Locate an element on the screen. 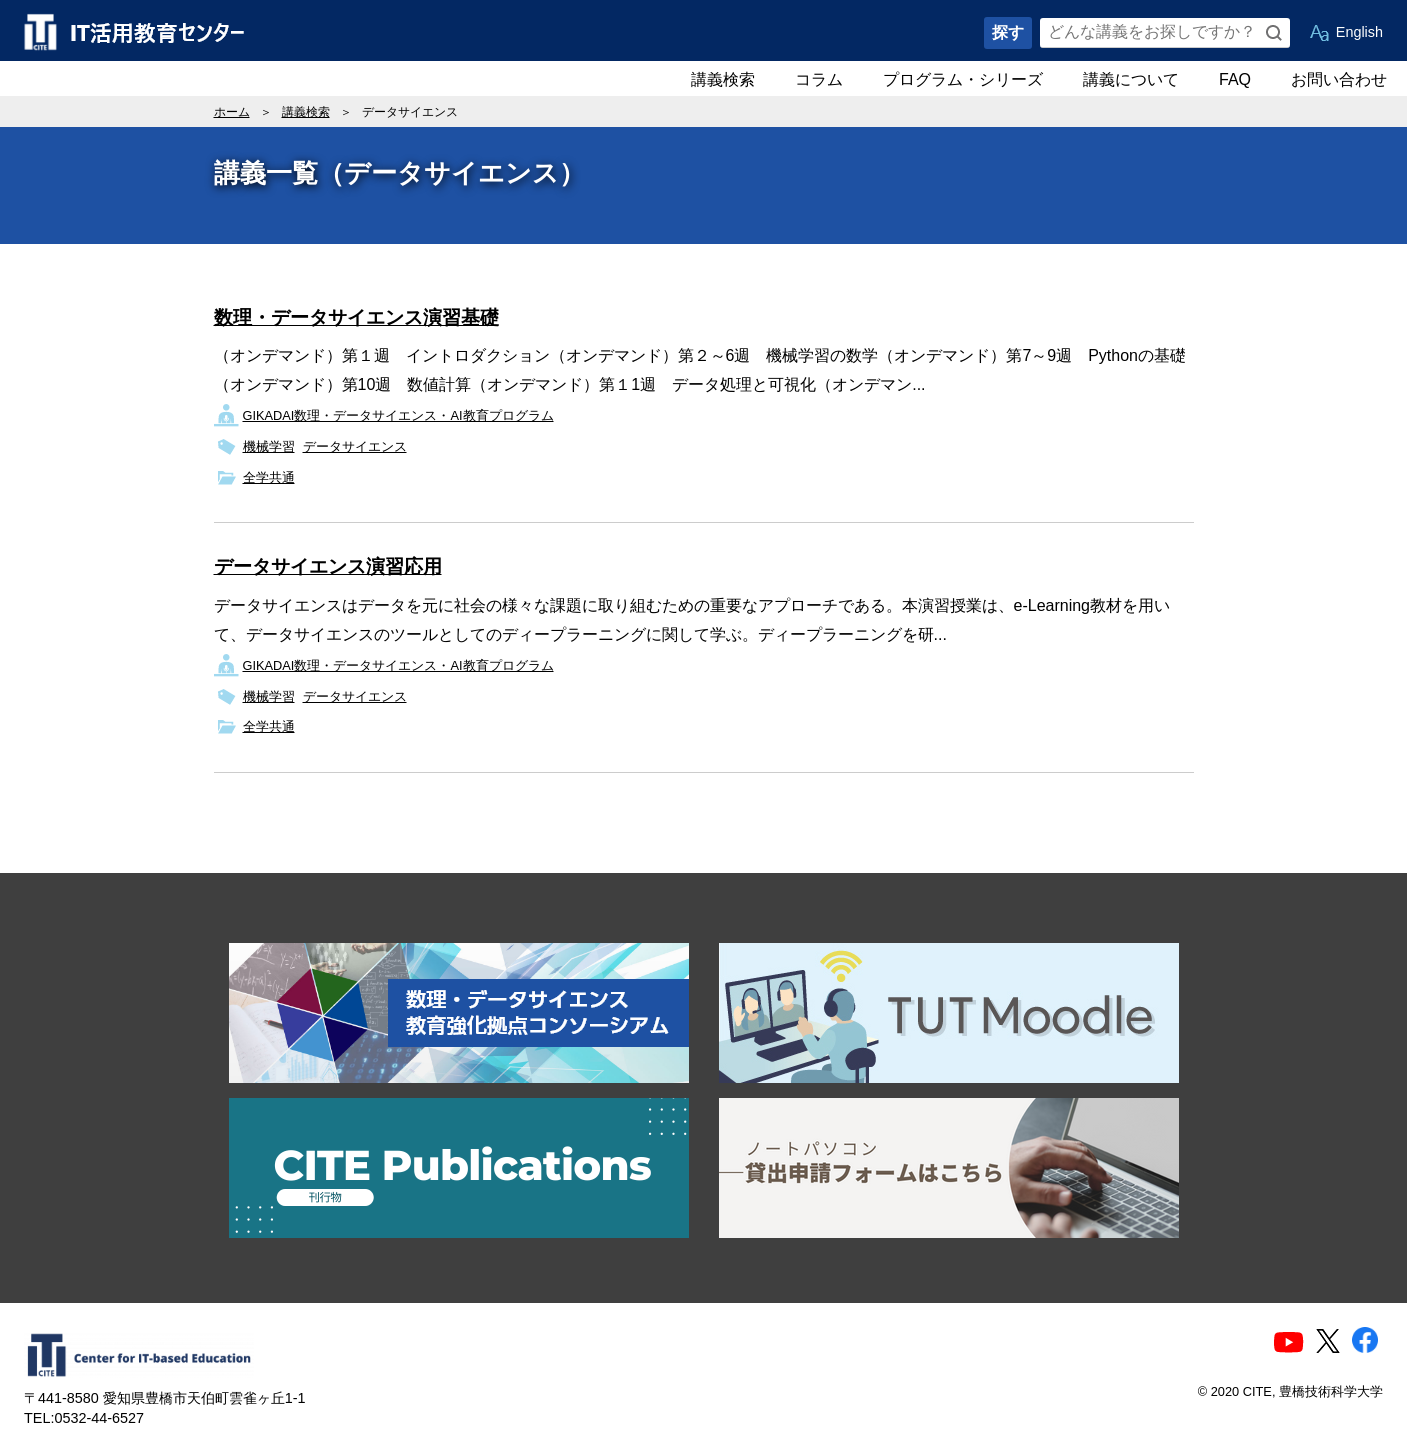 The height and width of the screenshot is (1453, 1407). データサイエンス演習応用 is located at coordinates (328, 566).